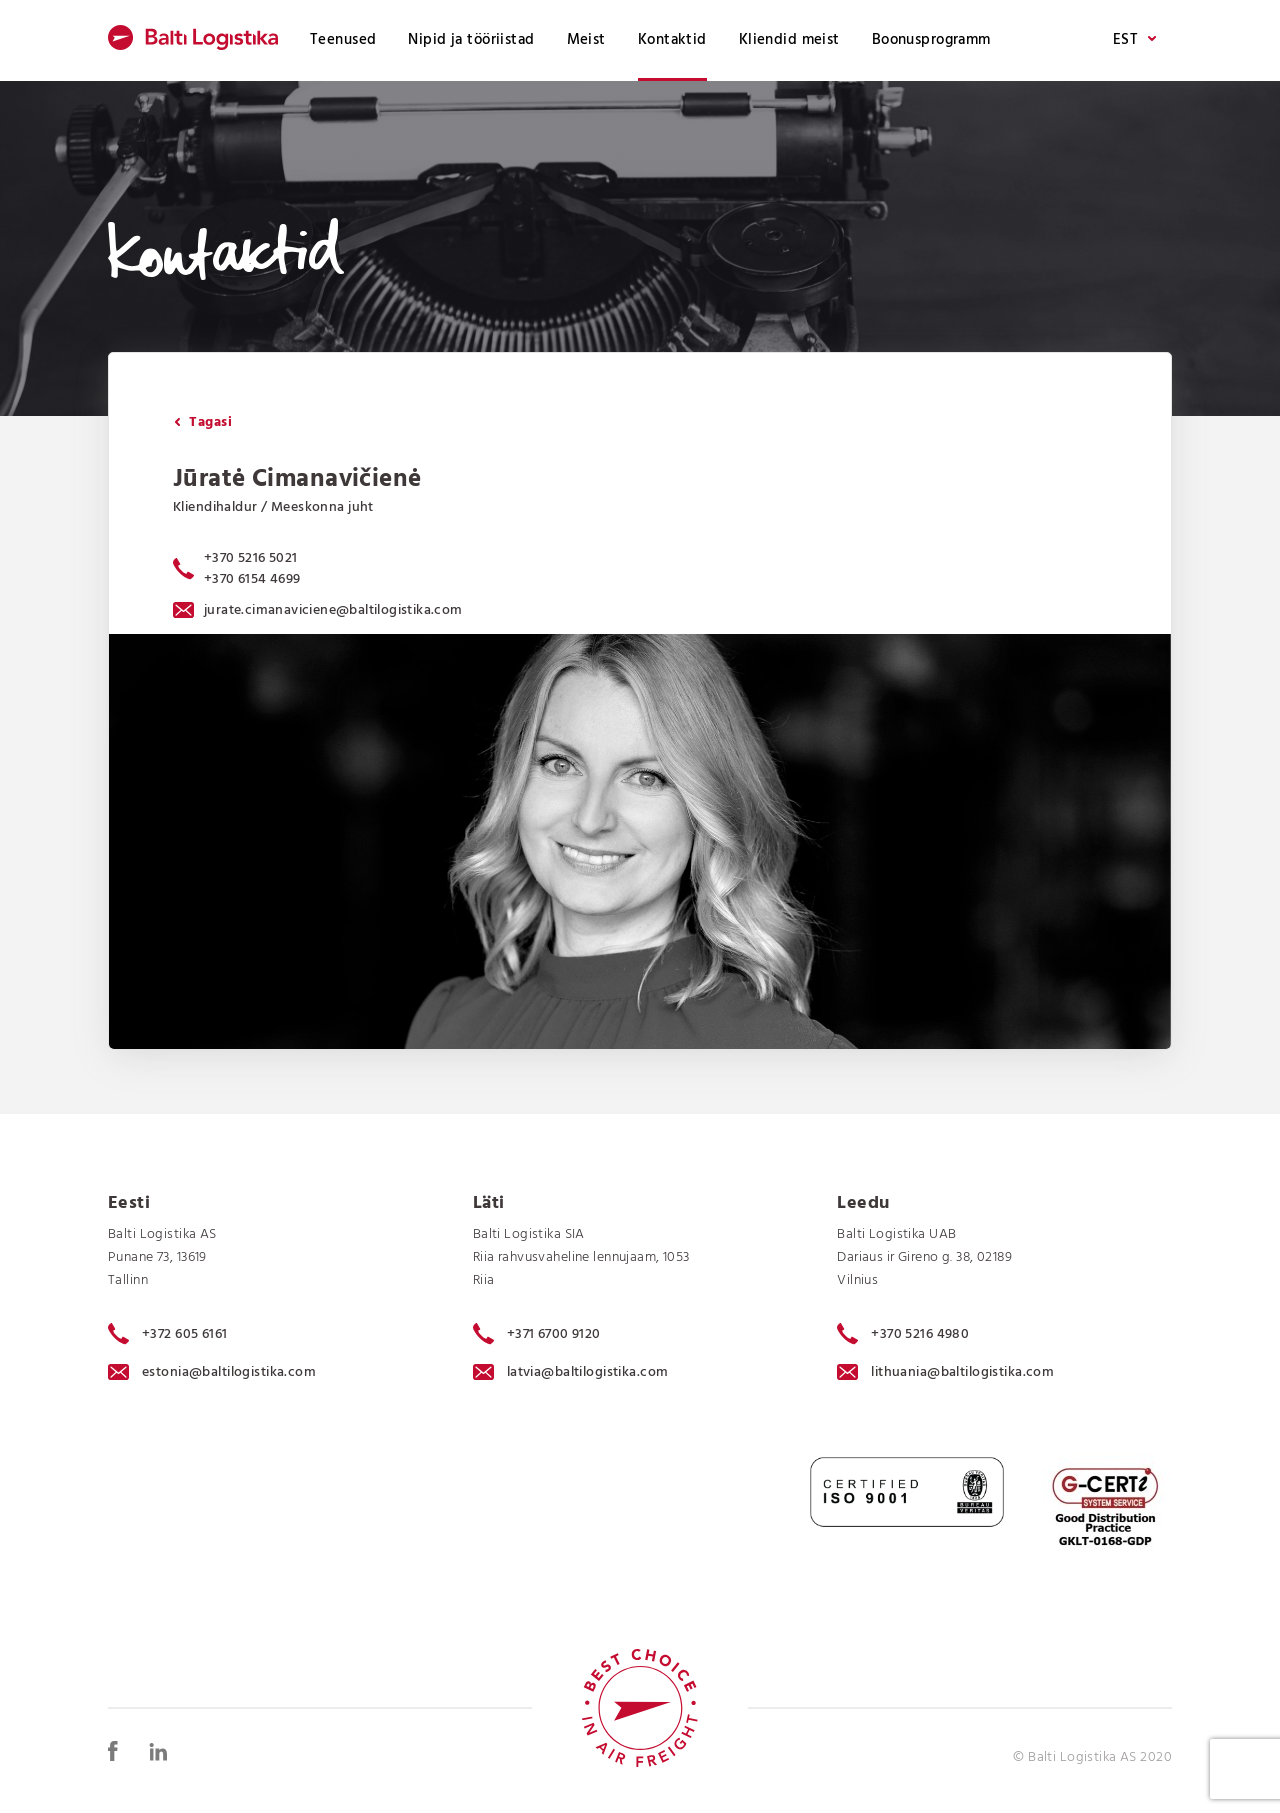 Image resolution: width=1280 pixels, height=1813 pixels. I want to click on +372 605 6161, so click(168, 1334).